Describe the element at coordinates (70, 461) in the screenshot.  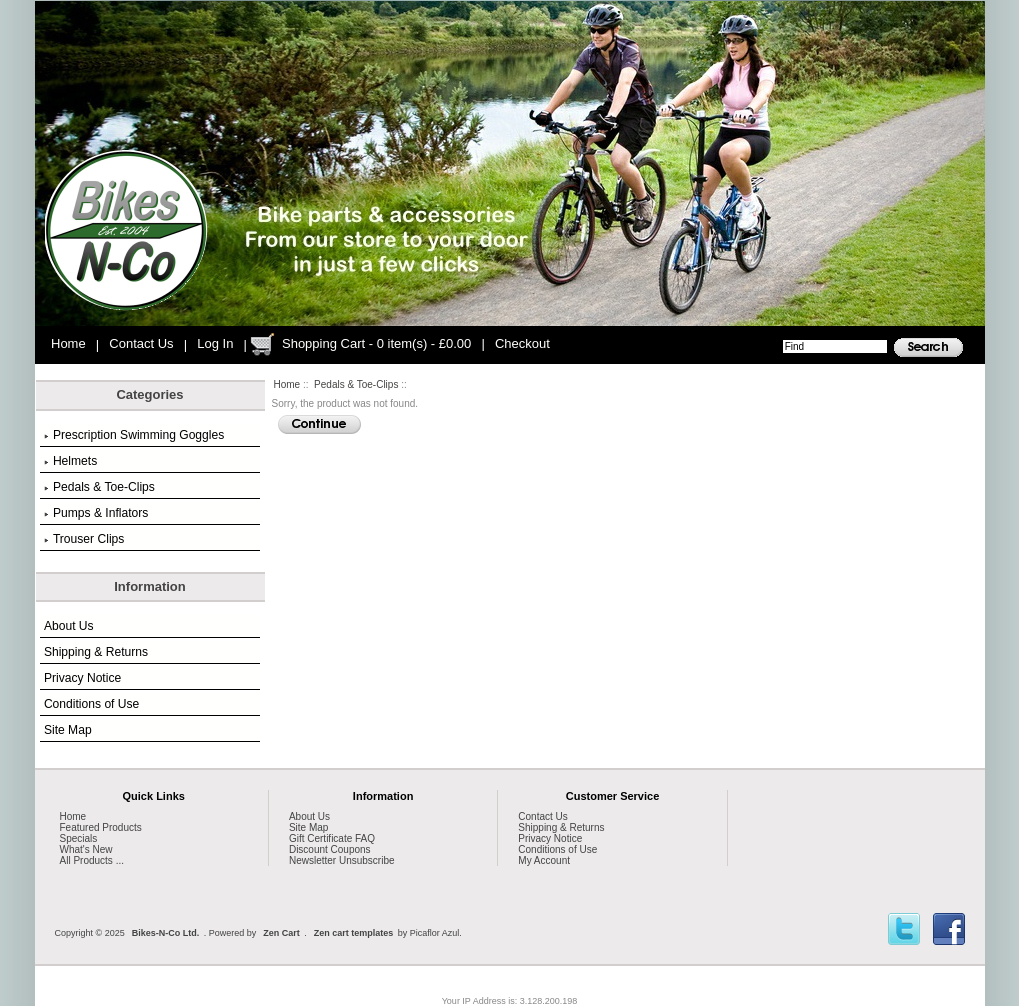
I see `Helmets` at that location.